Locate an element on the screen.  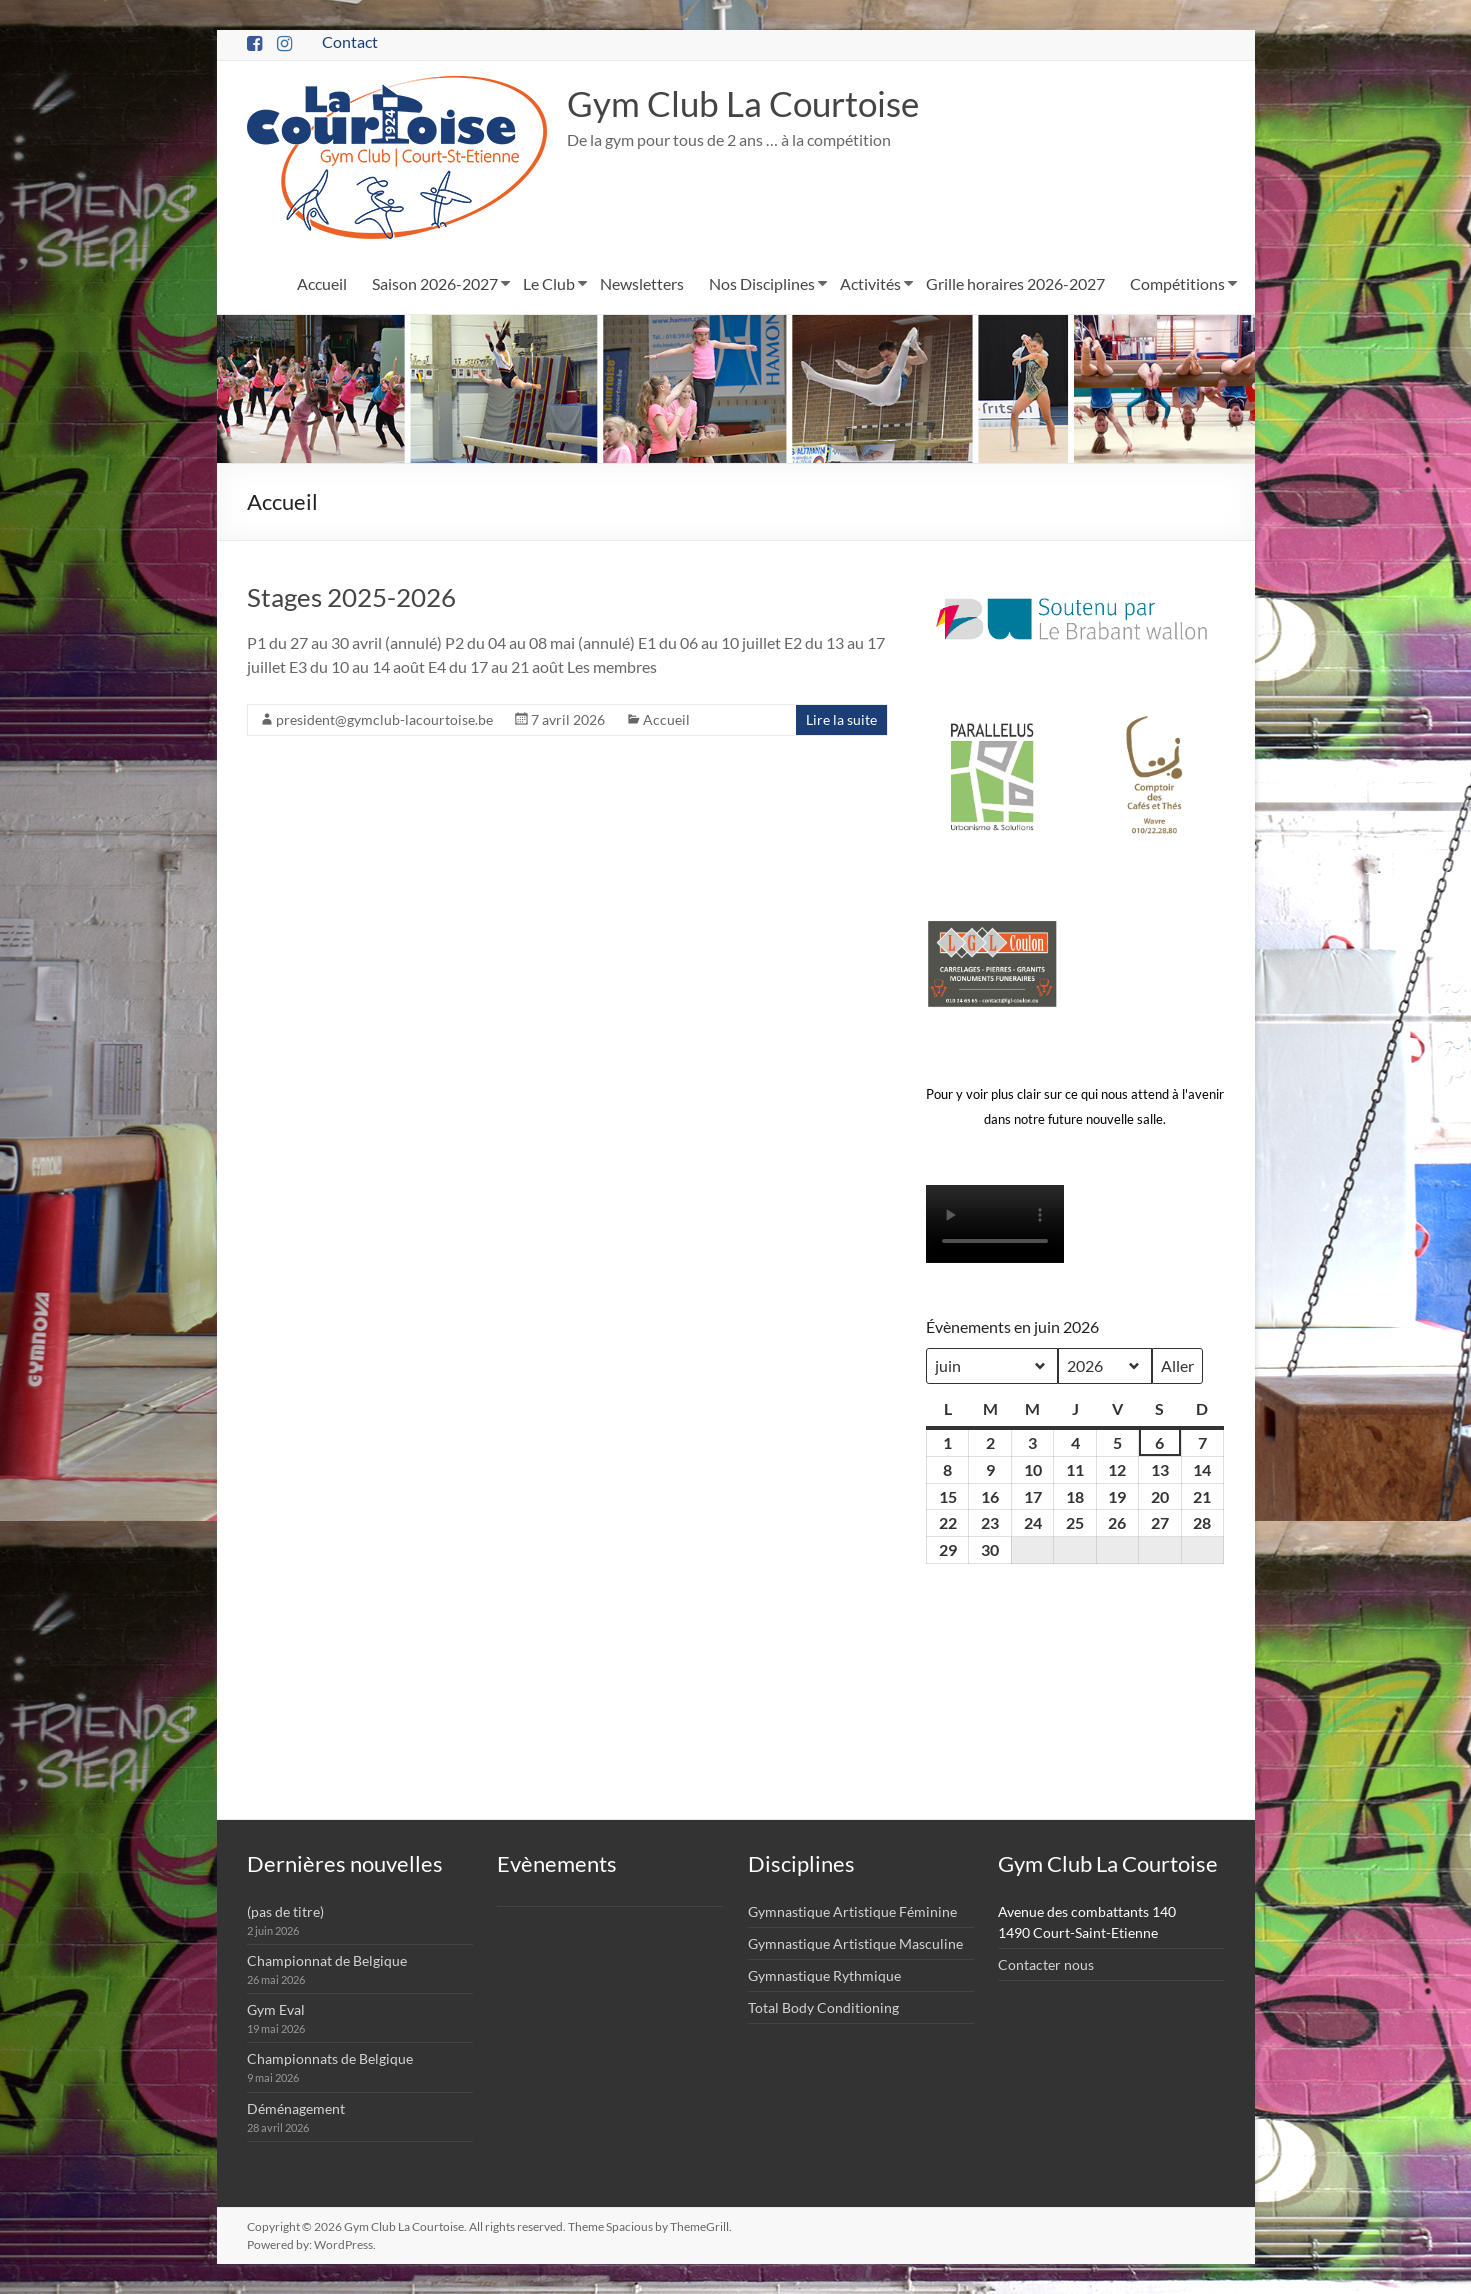
Lire la suite is located at coordinates (841, 719).